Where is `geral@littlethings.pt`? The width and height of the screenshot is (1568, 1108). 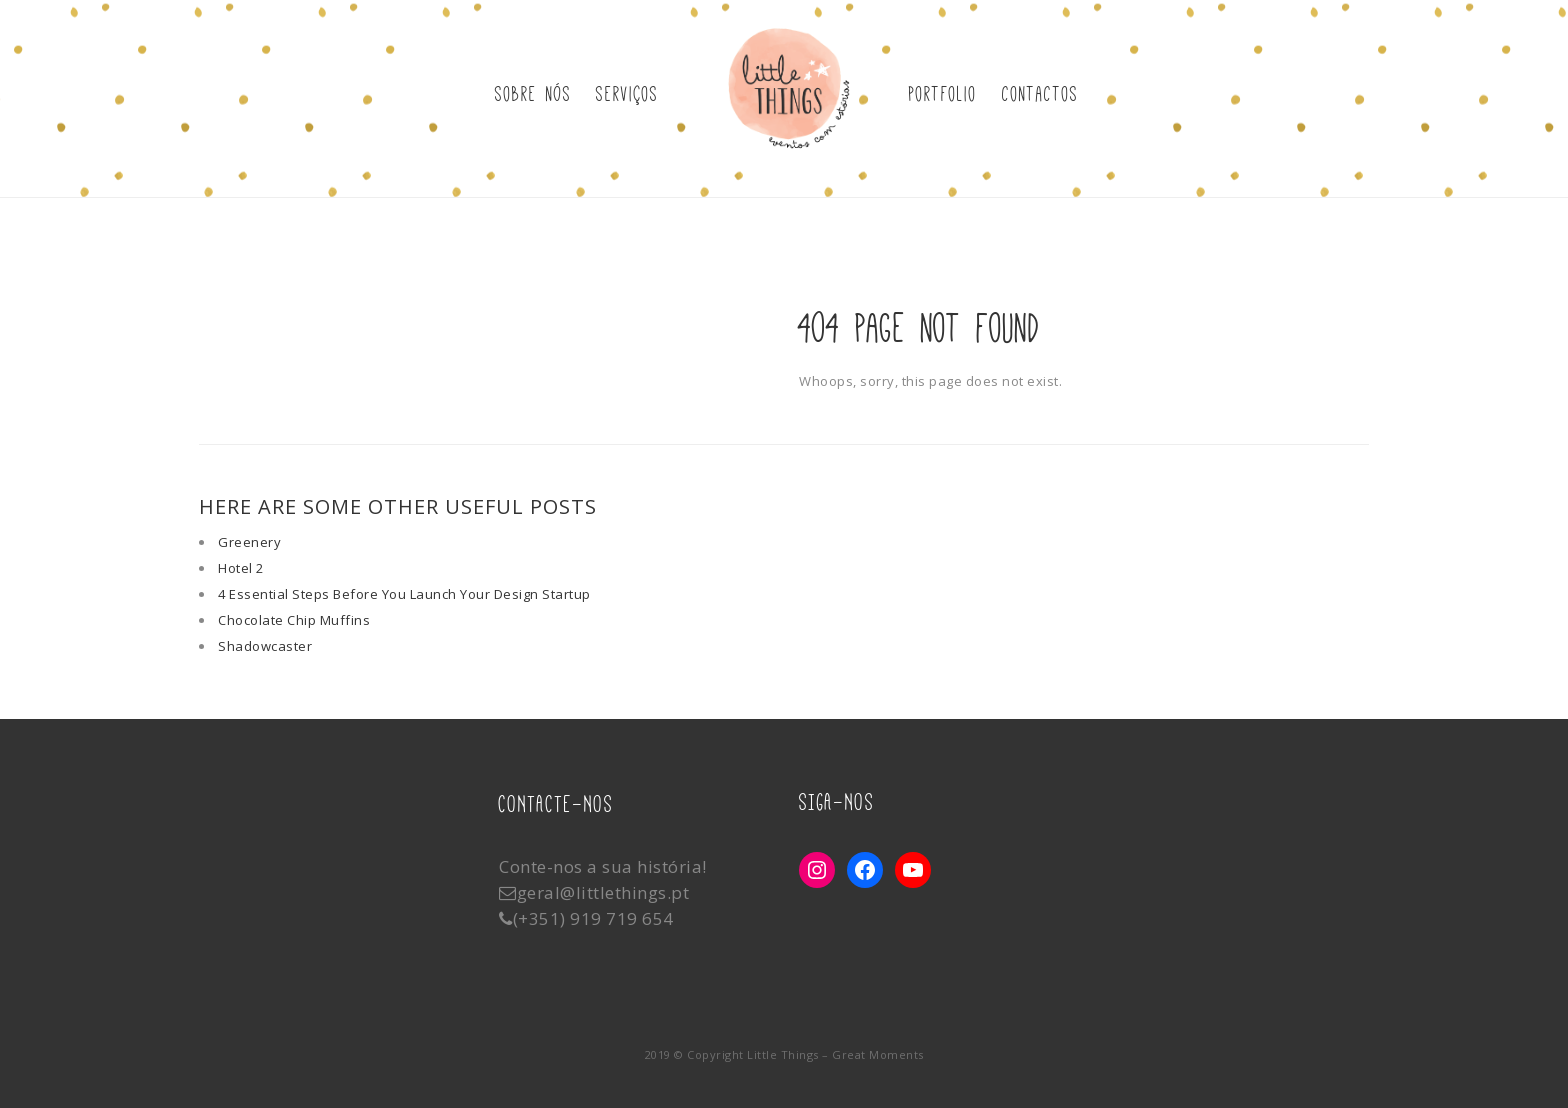
geral@littlethings.pt is located at coordinates (603, 892).